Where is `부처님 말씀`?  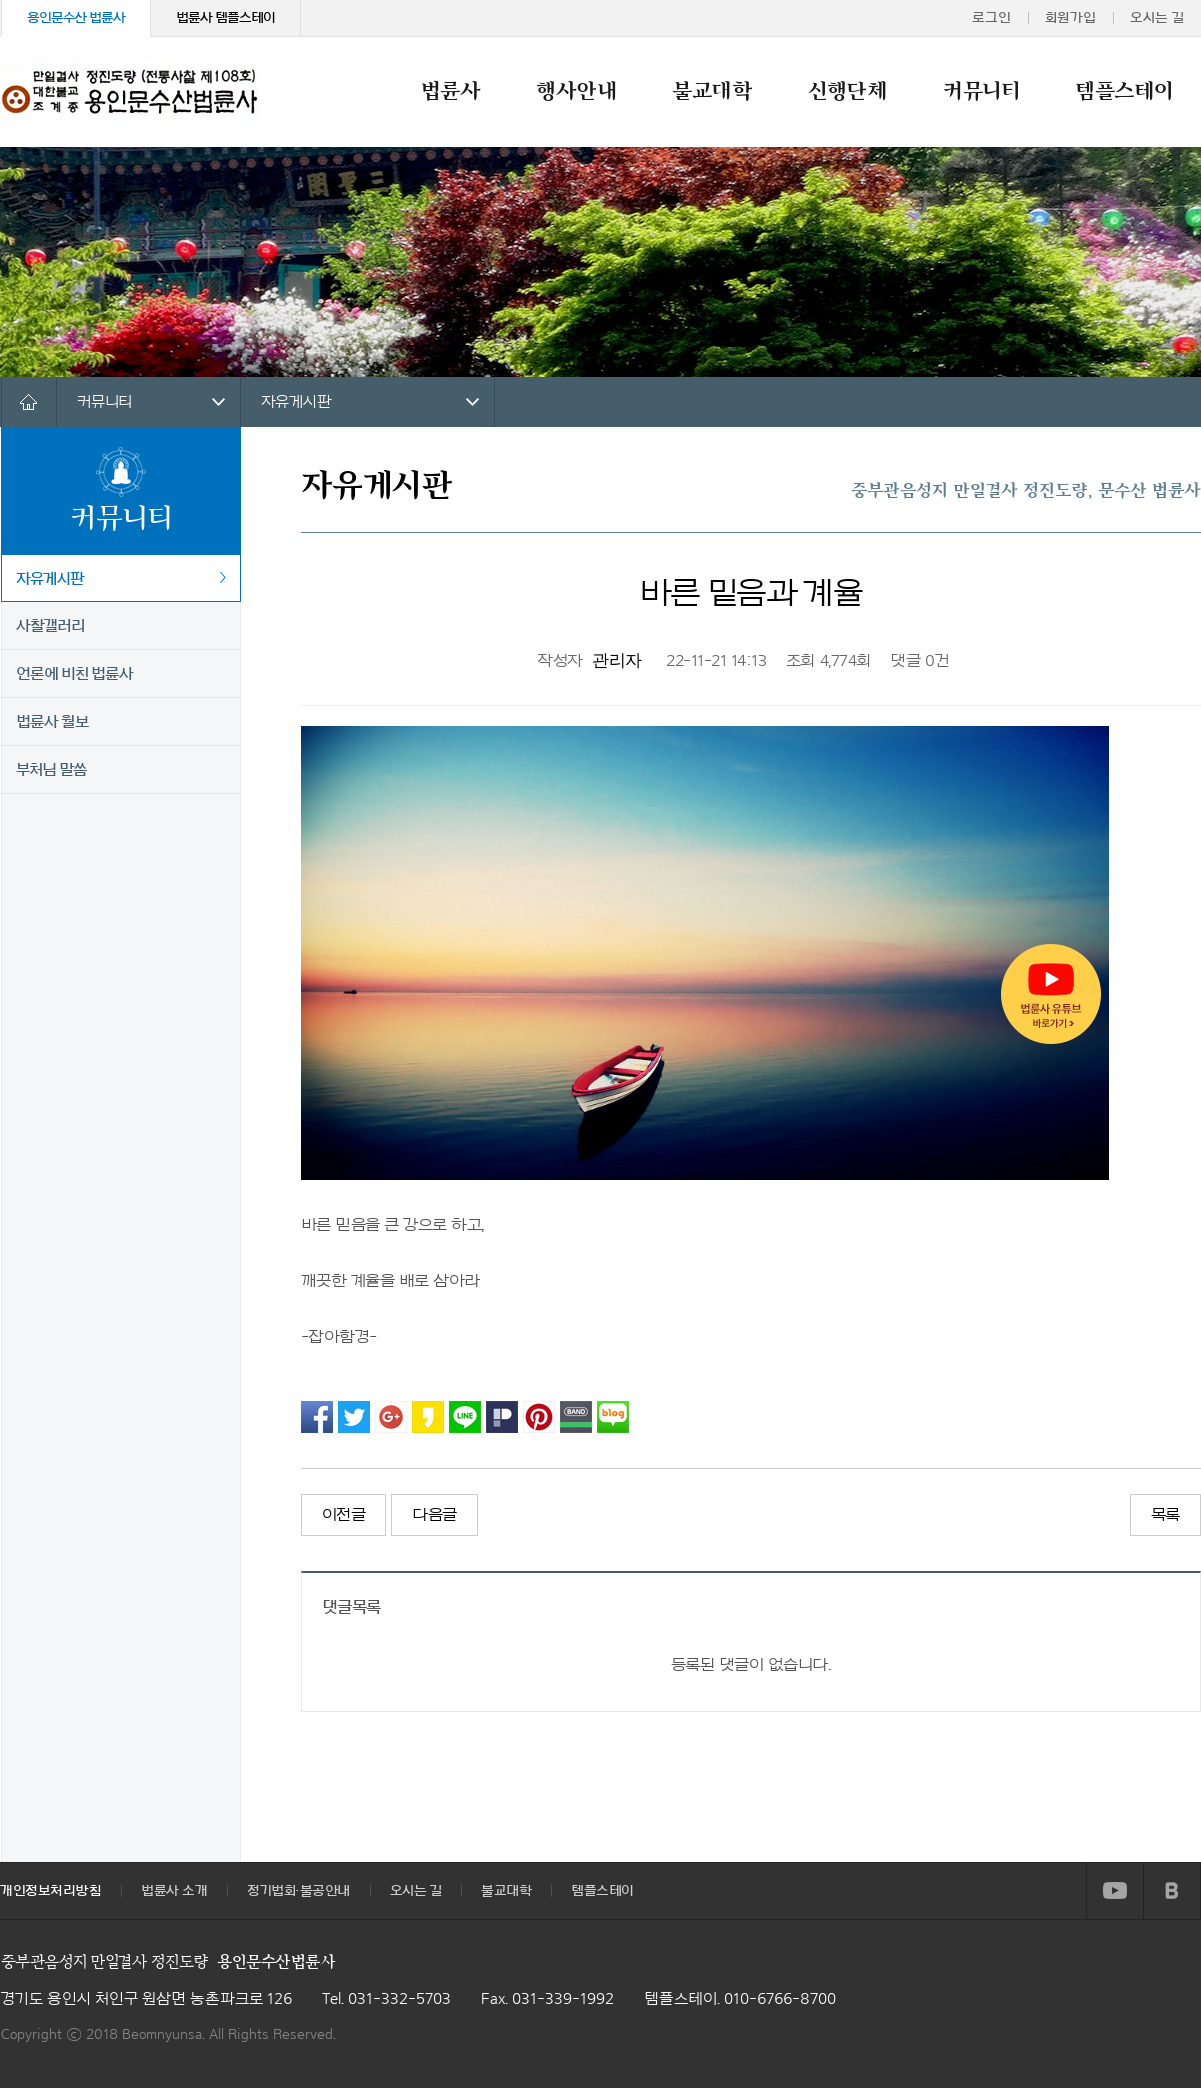
부처님 말씀 is located at coordinates (51, 770).